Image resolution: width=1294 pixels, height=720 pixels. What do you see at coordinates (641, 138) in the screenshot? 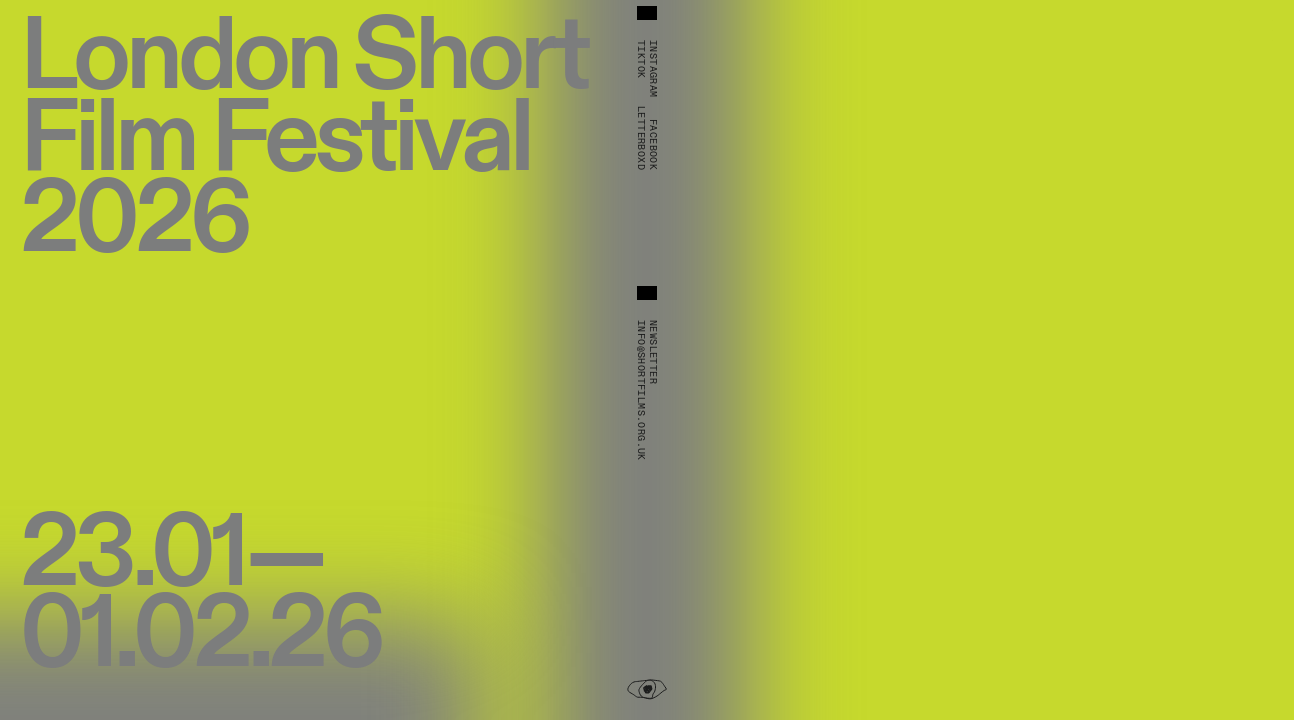
I see `Letterboxd` at bounding box center [641, 138].